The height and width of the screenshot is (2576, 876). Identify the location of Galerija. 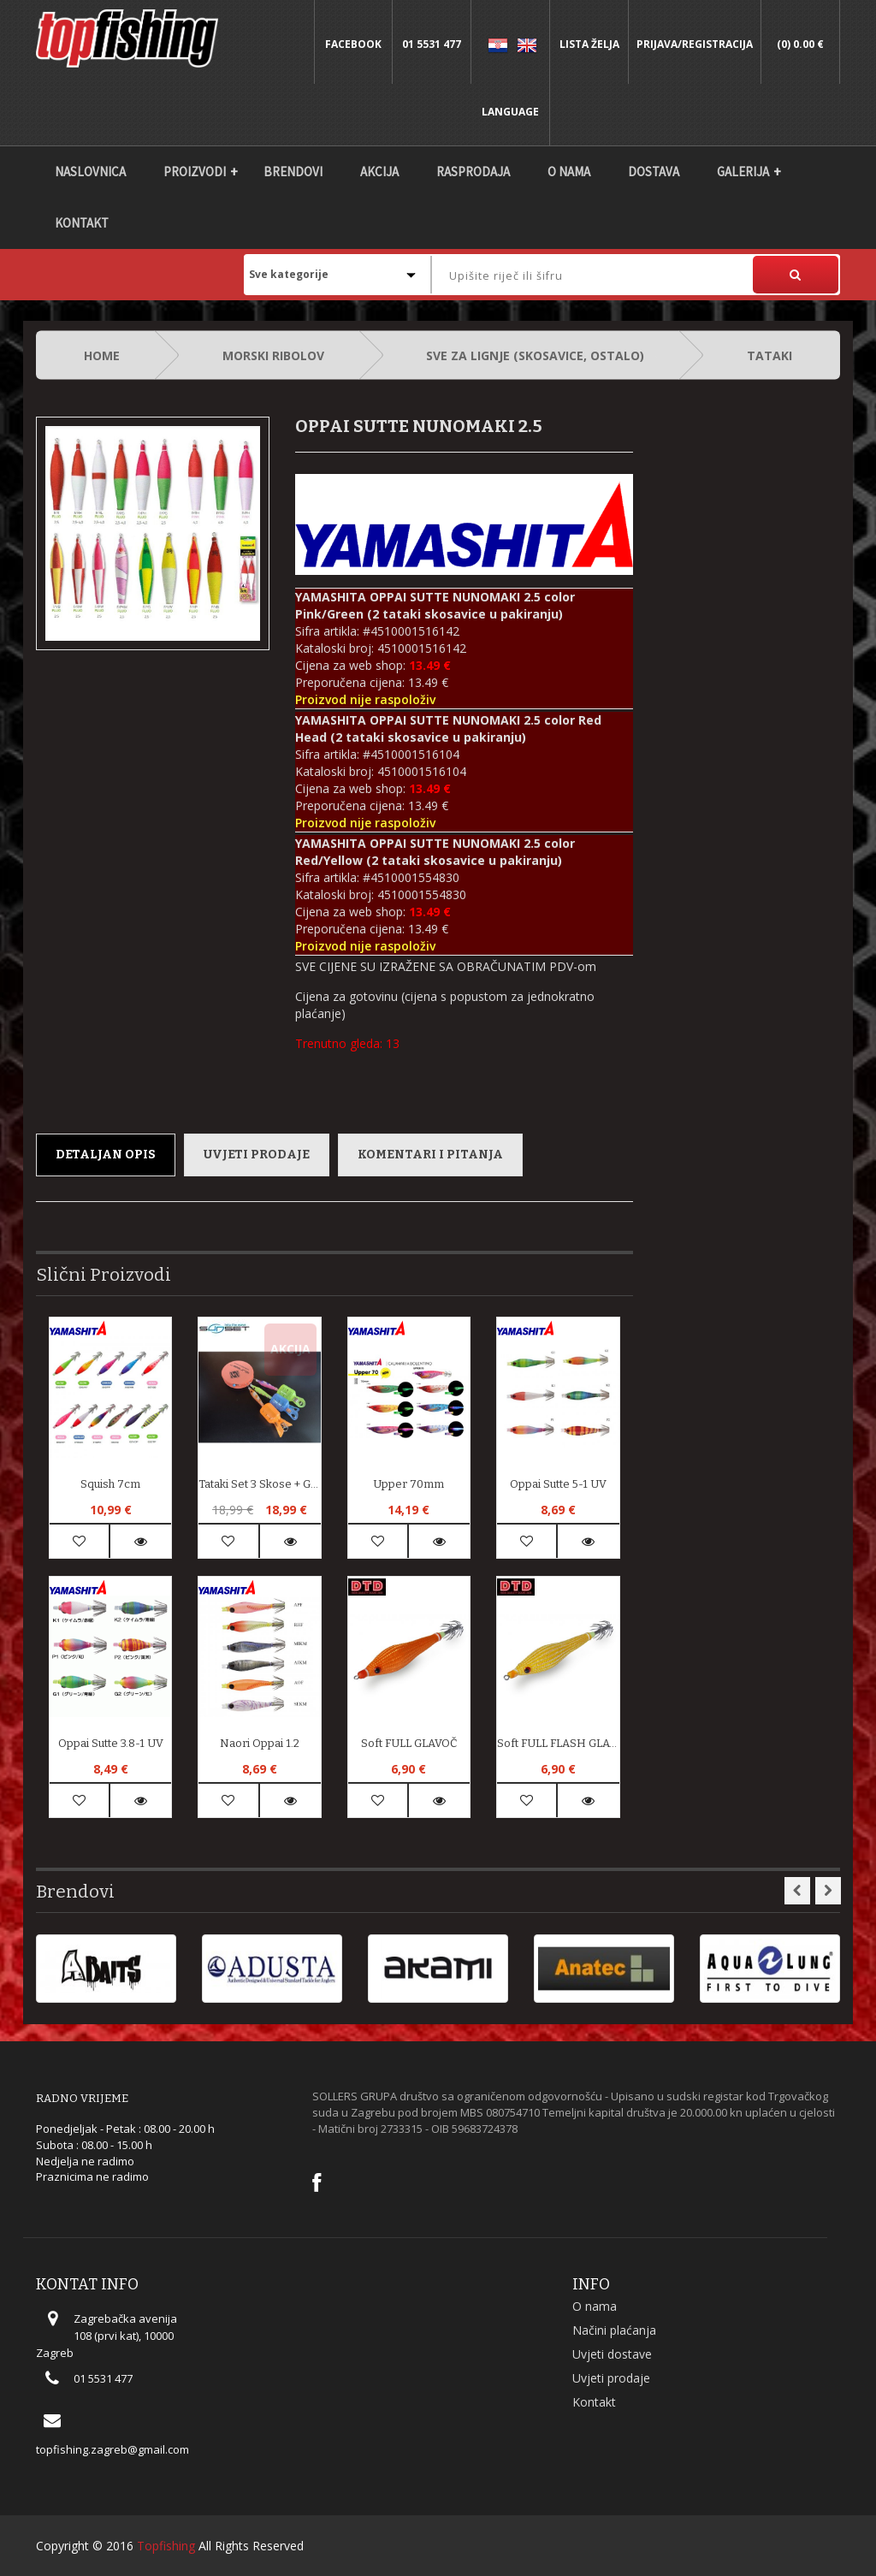
(743, 171).